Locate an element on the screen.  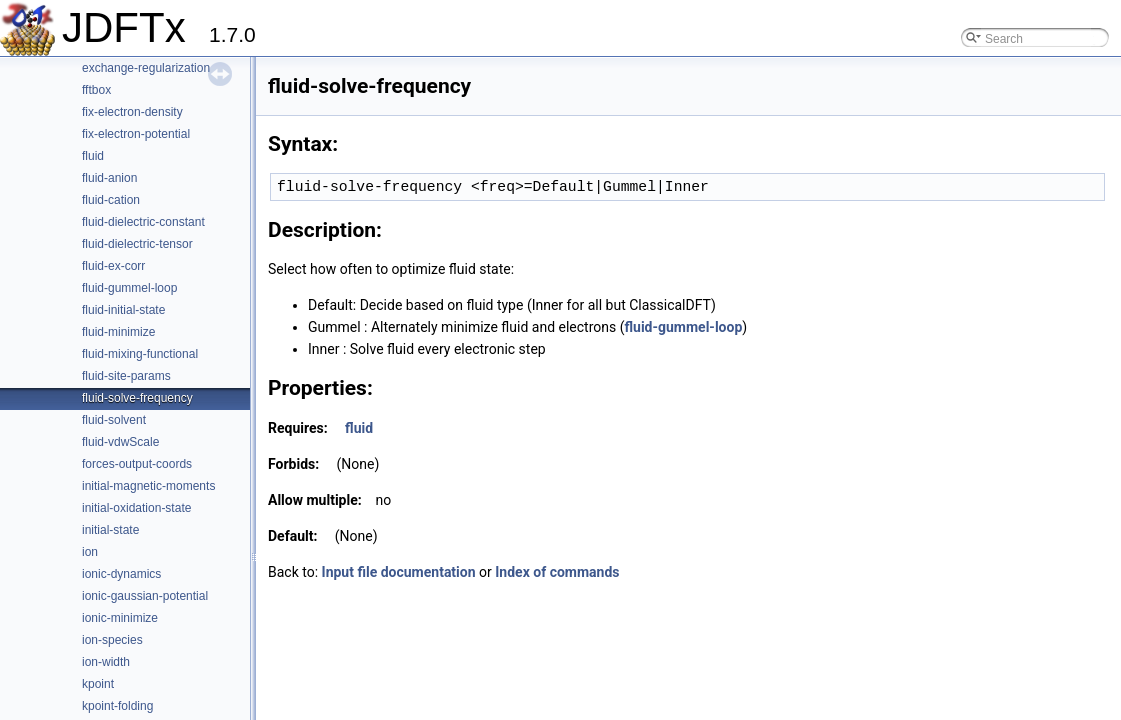
ion-species is located at coordinates (112, 640).